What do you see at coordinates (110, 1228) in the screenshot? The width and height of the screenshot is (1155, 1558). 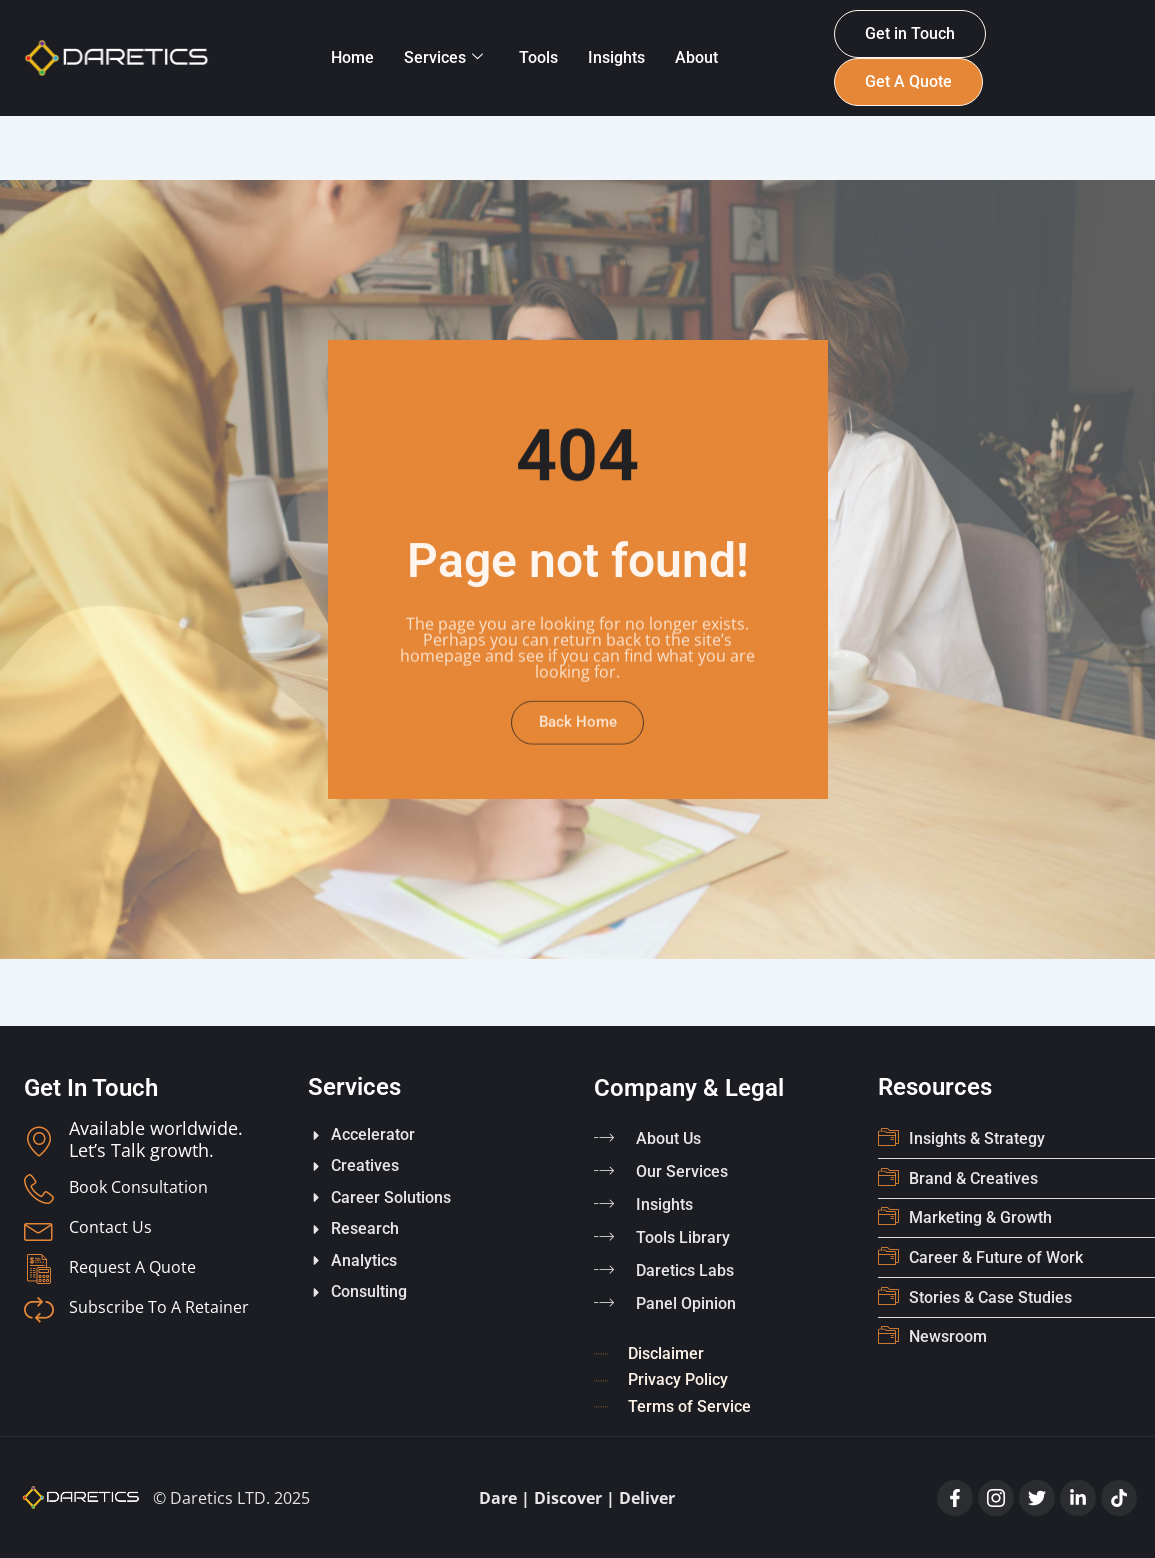 I see `Contact Us` at bounding box center [110, 1228].